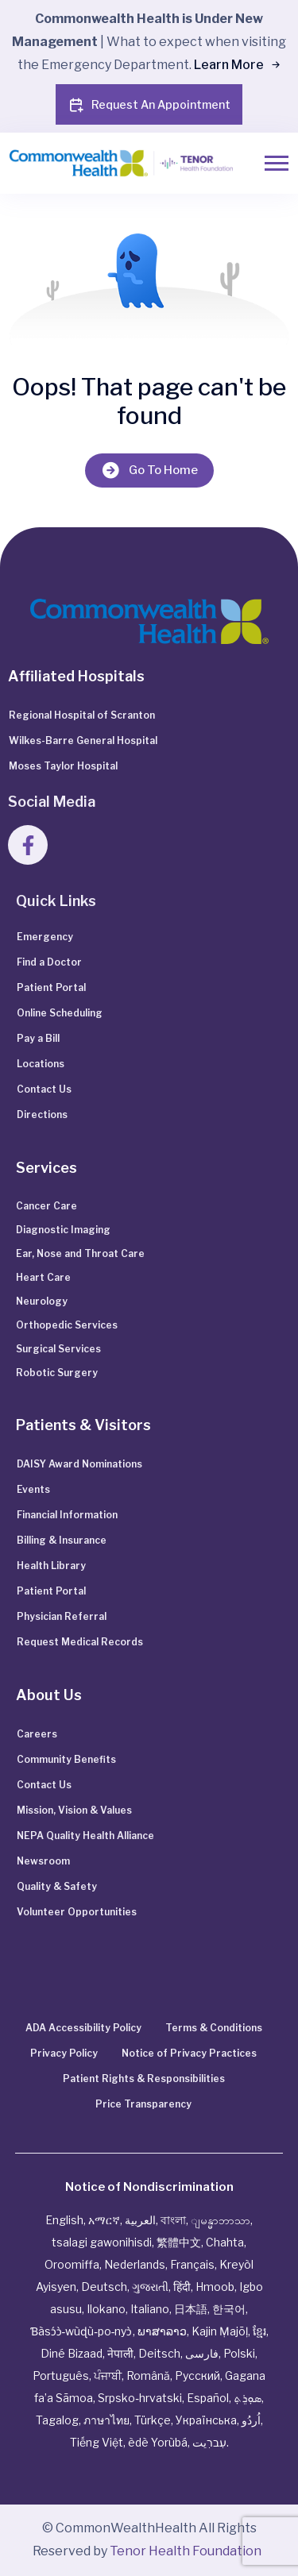  Describe the element at coordinates (209, 2442) in the screenshot. I see `עִברִيت` at that location.